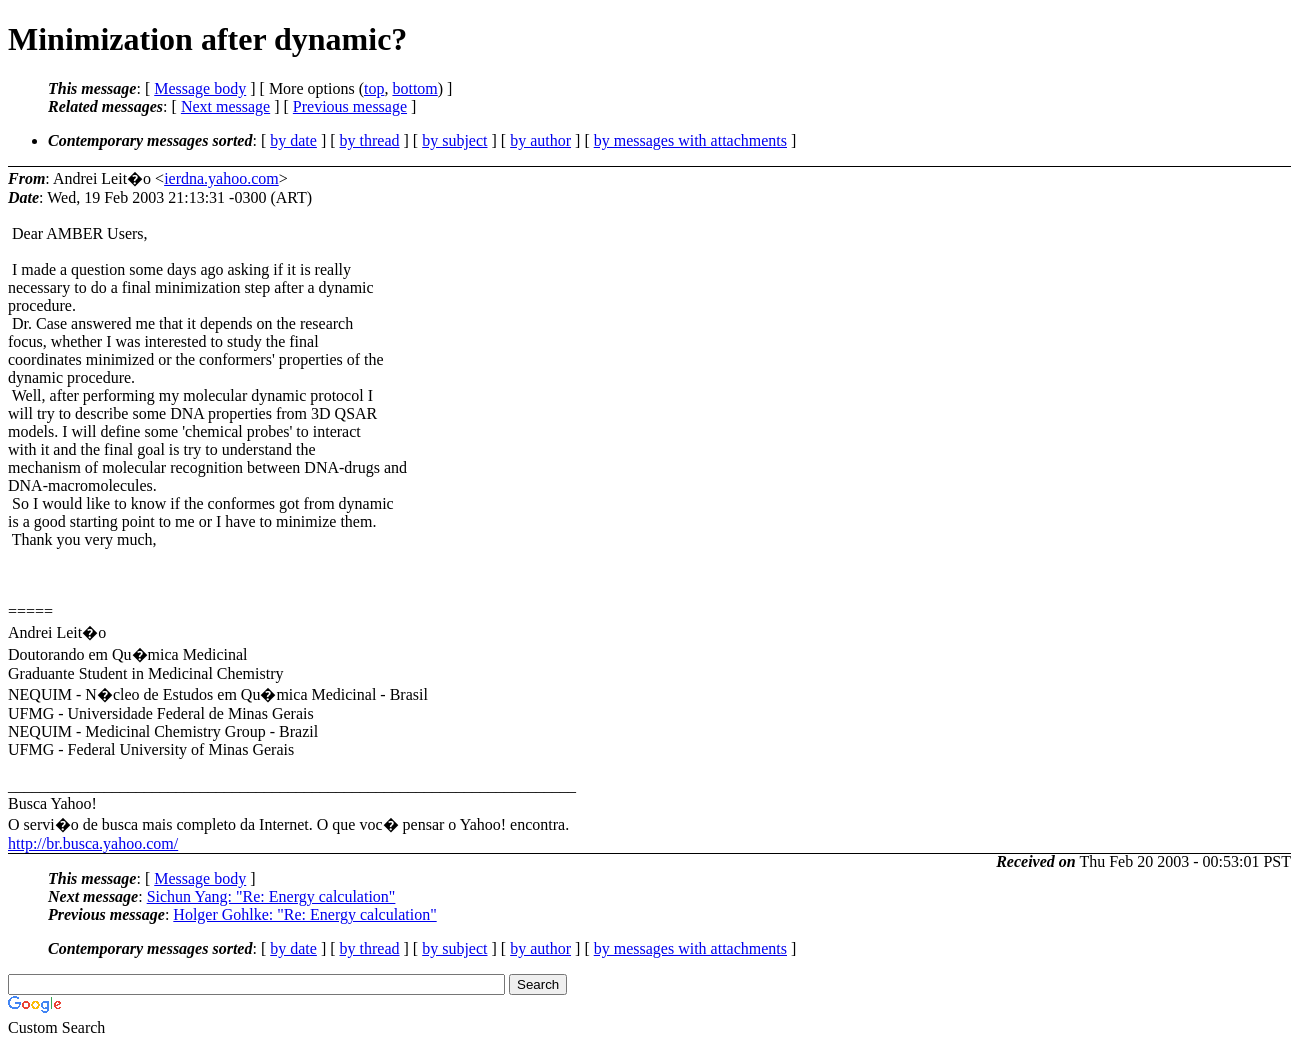  I want to click on top, so click(374, 88).